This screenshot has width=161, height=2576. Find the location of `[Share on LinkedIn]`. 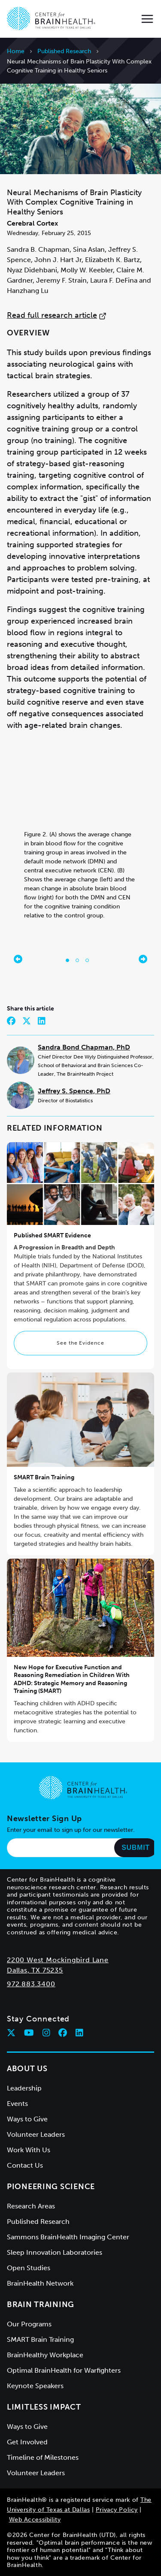

[Share on LinkedIn] is located at coordinates (42, 1021).